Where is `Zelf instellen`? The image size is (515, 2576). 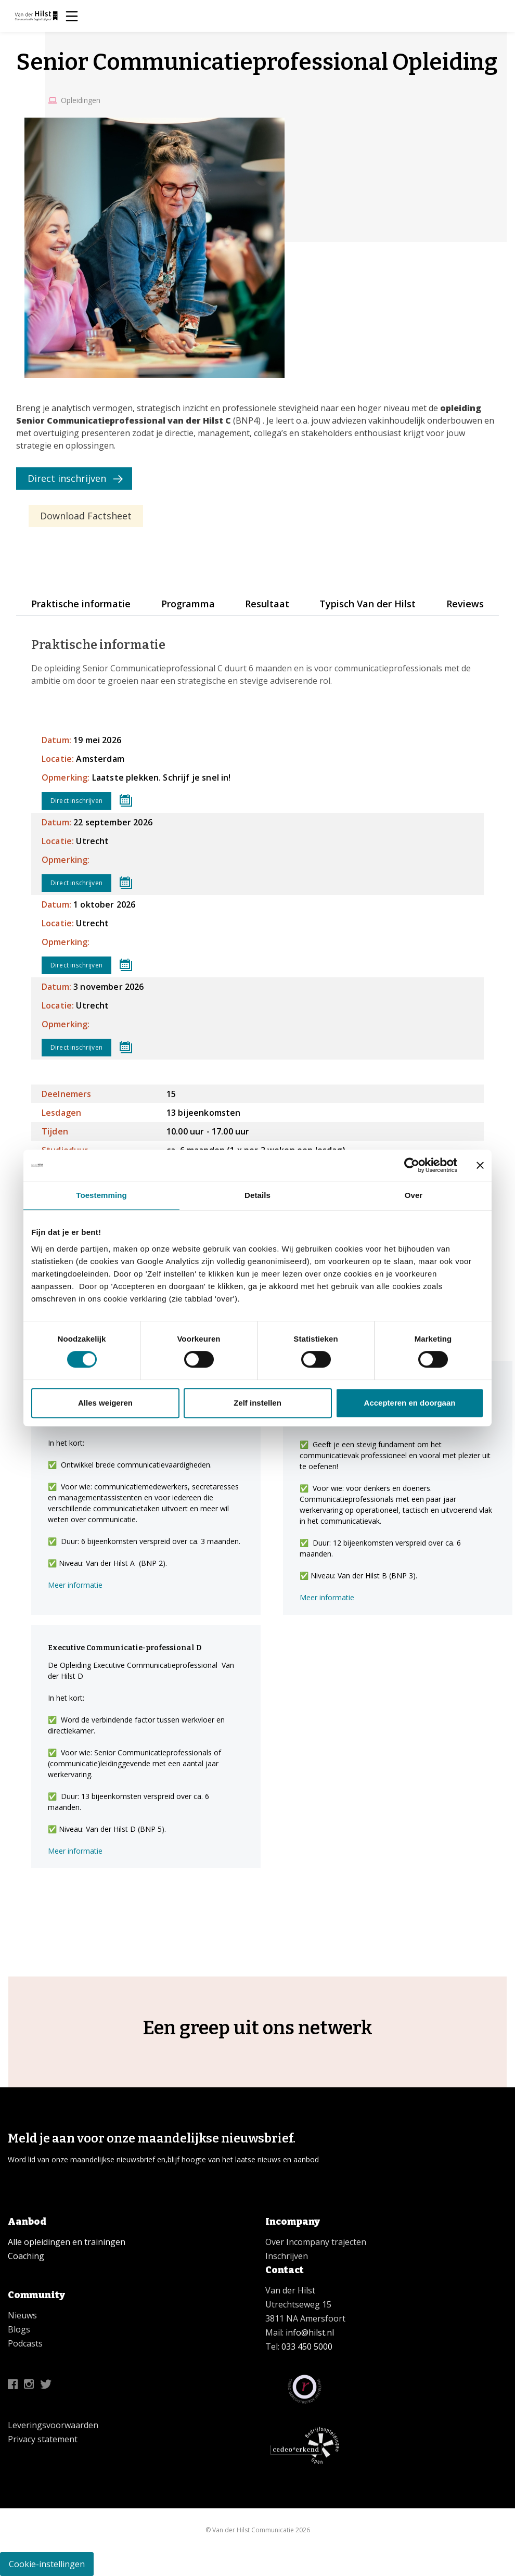 Zelf instellen is located at coordinates (257, 1402).